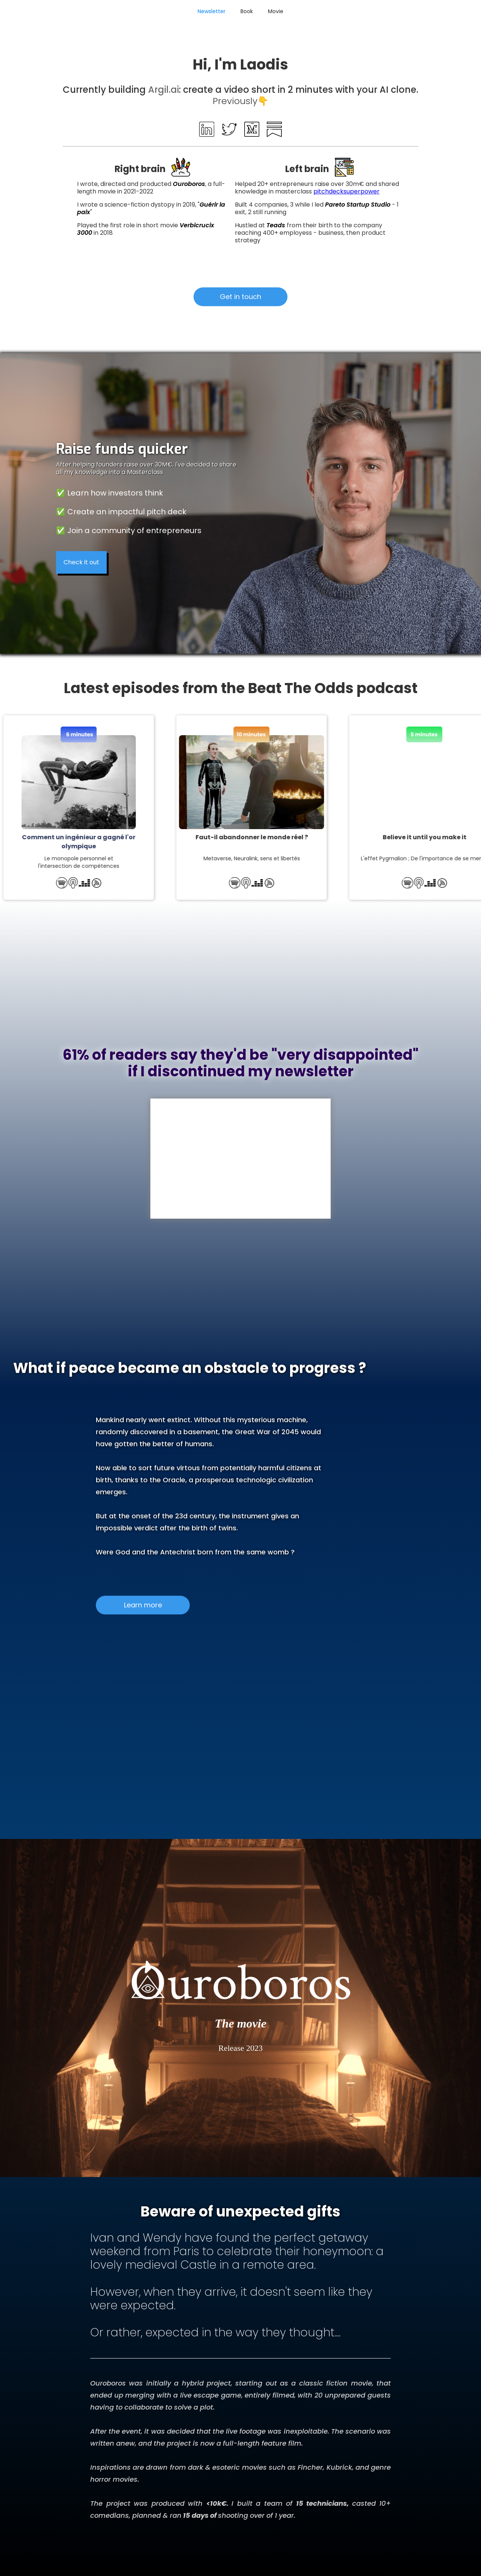 This screenshot has height=2576, width=481. Describe the element at coordinates (246, 11) in the screenshot. I see `Book` at that location.